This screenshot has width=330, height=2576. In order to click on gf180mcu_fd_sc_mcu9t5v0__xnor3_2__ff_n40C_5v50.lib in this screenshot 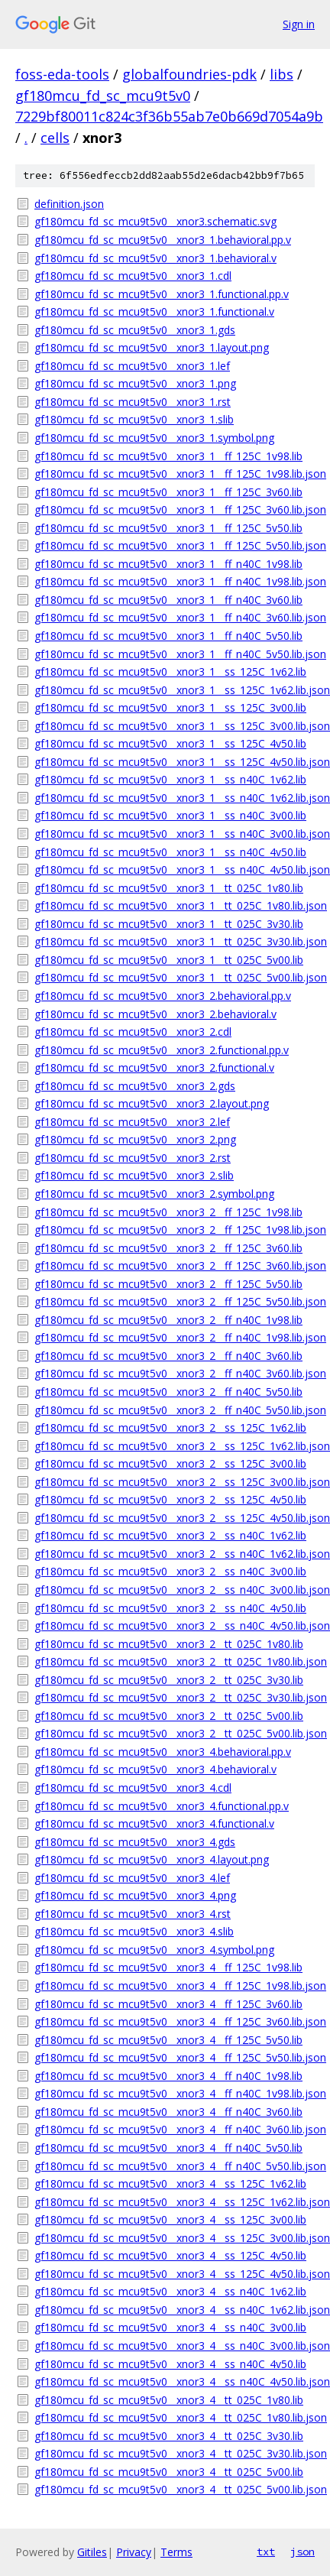, I will do `click(168, 1391)`.